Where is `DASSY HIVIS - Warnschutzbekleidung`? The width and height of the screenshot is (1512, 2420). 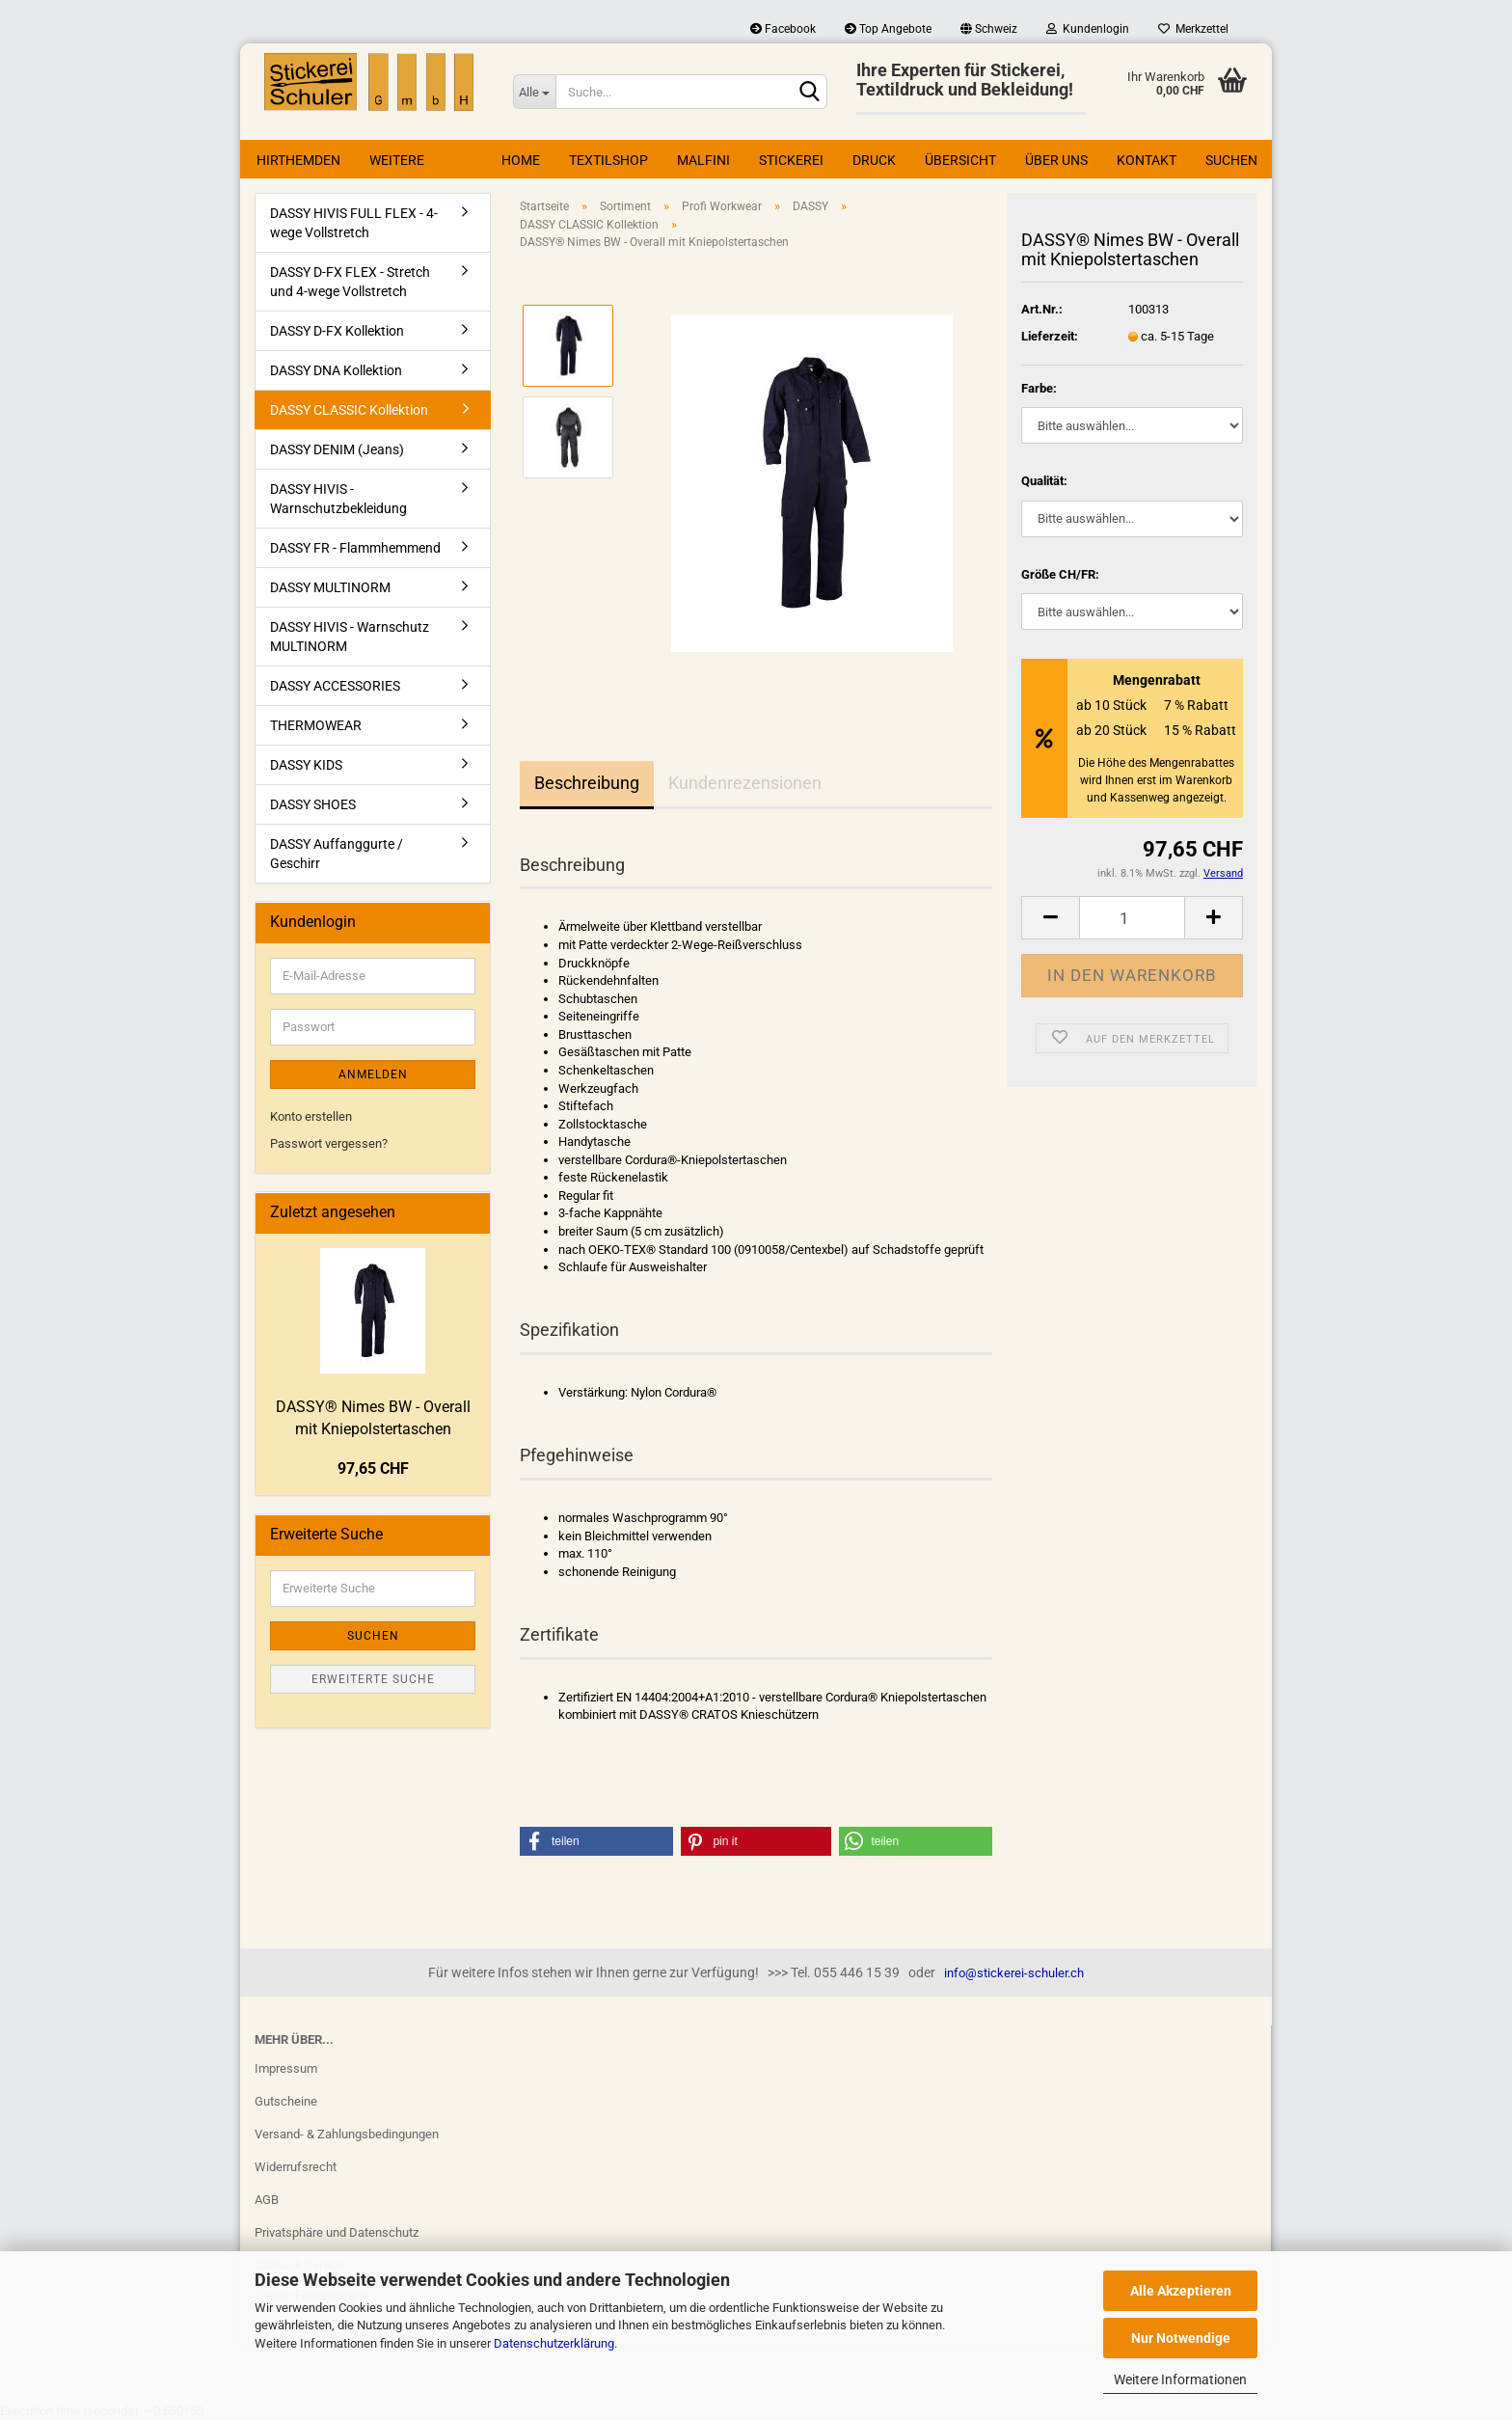 DASSY HIVIS - Warnschutzbekleidung is located at coordinates (338, 498).